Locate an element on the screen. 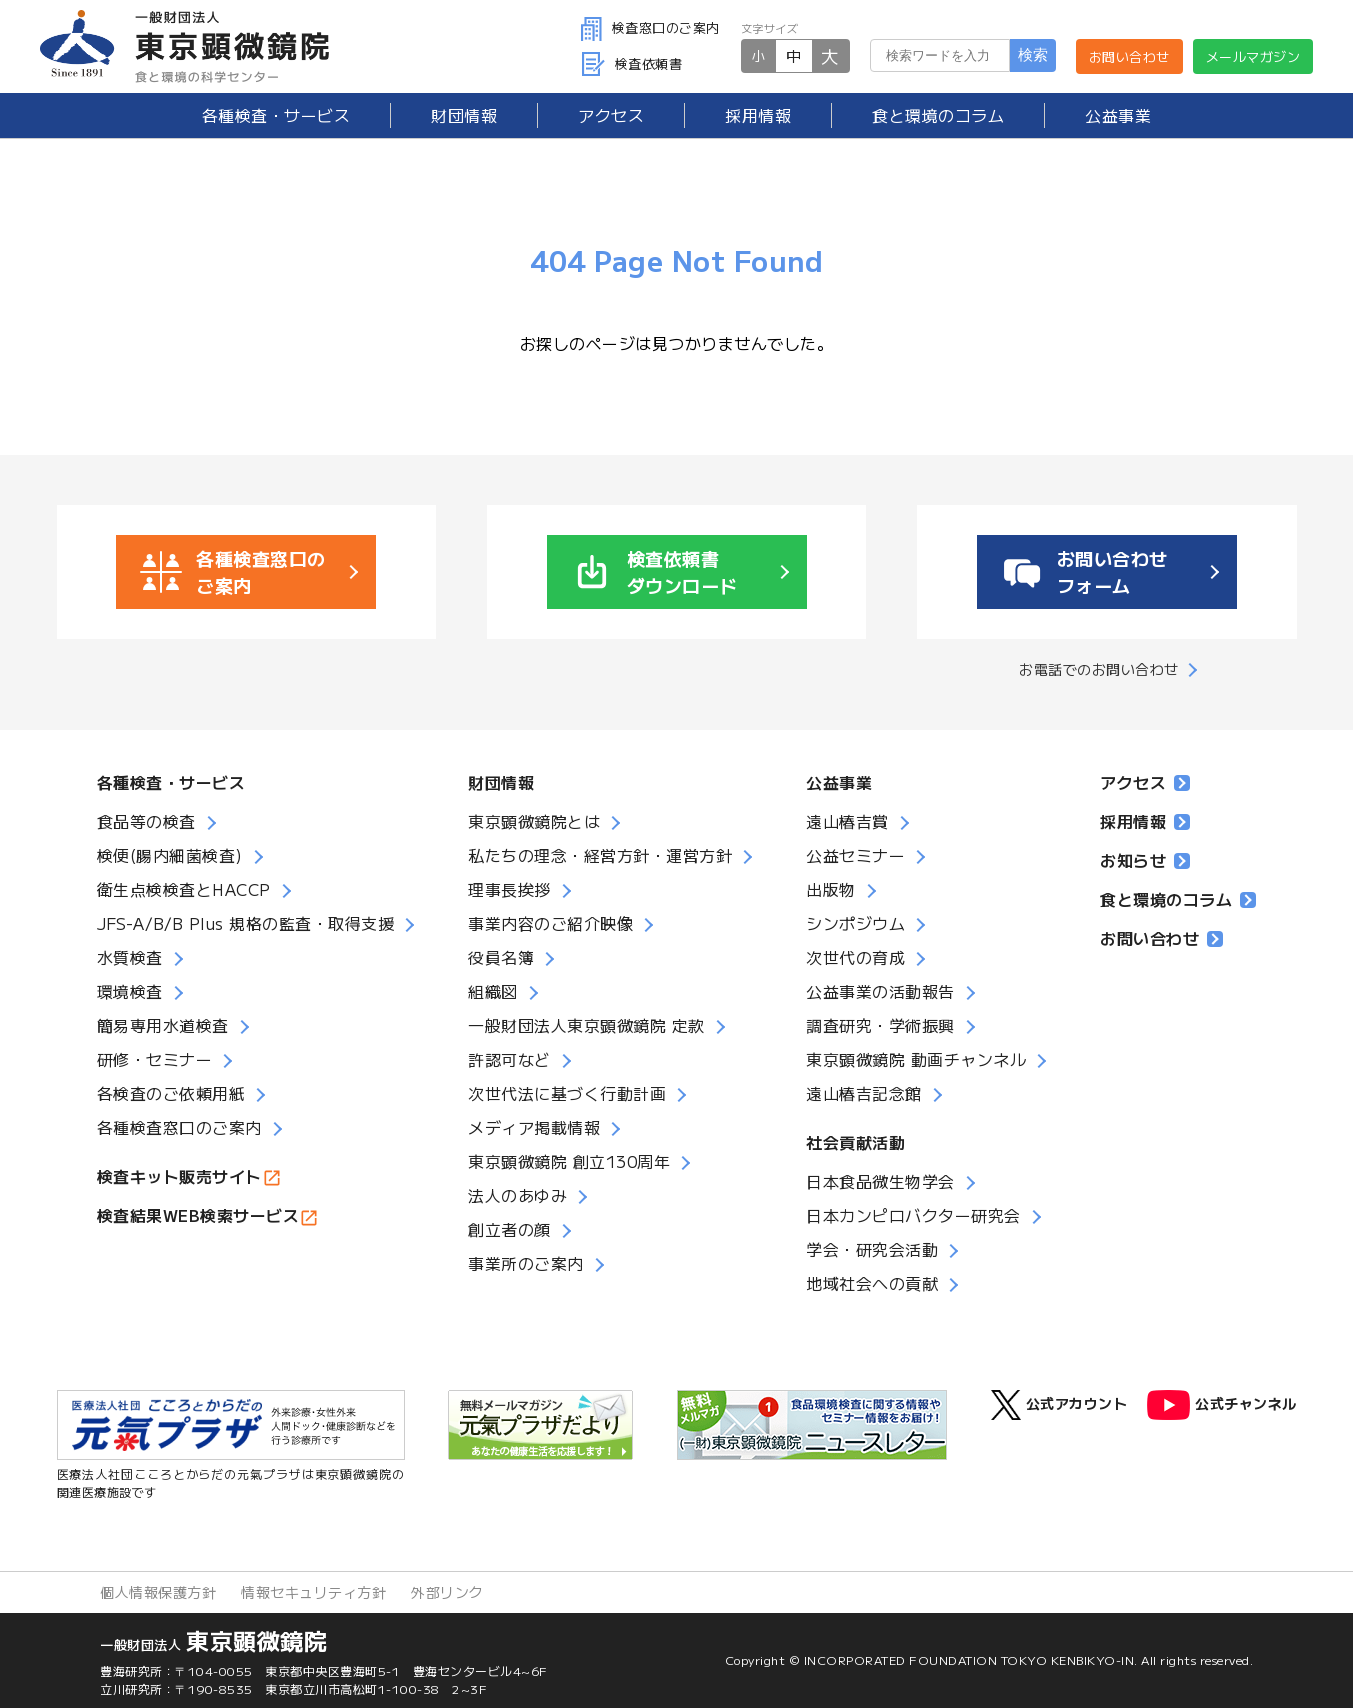 This screenshot has width=1353, height=1708. 公益事業の活動報告 is located at coordinates (880, 991).